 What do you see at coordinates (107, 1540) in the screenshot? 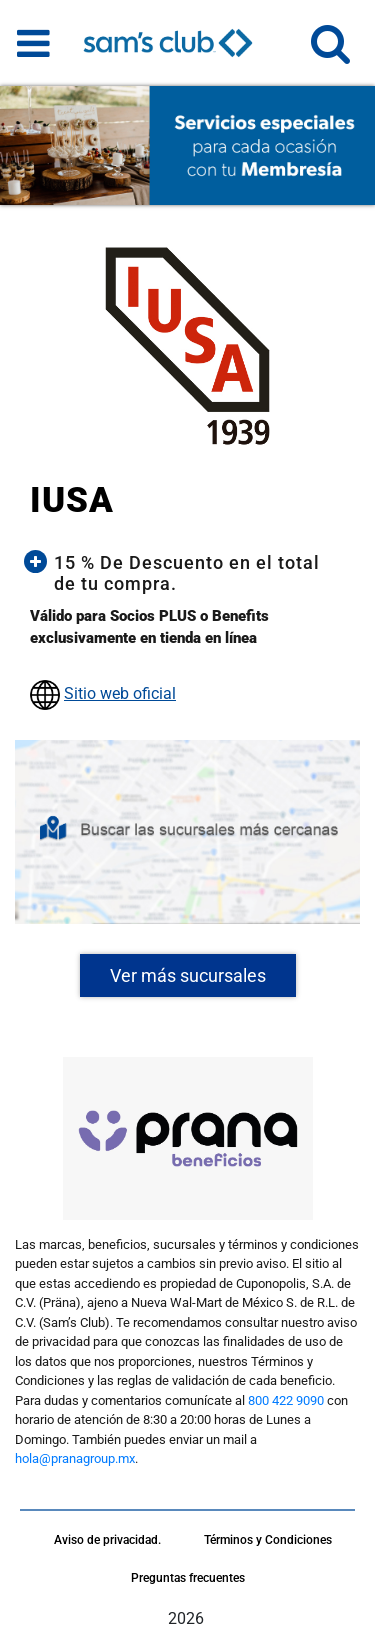
I see `Aviso de privacidad.` at bounding box center [107, 1540].